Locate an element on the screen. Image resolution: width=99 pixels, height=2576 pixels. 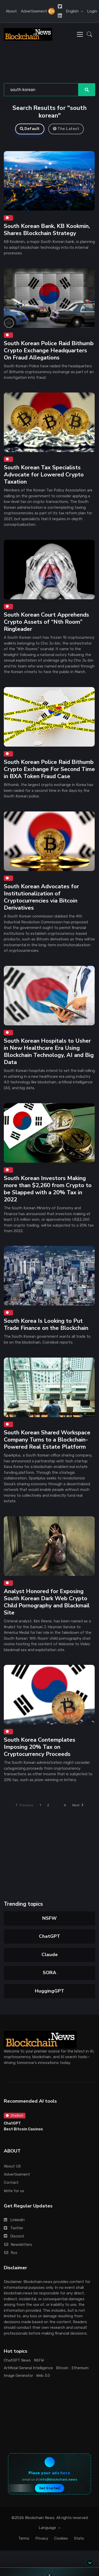
Twitter is located at coordinates (13, 2228).